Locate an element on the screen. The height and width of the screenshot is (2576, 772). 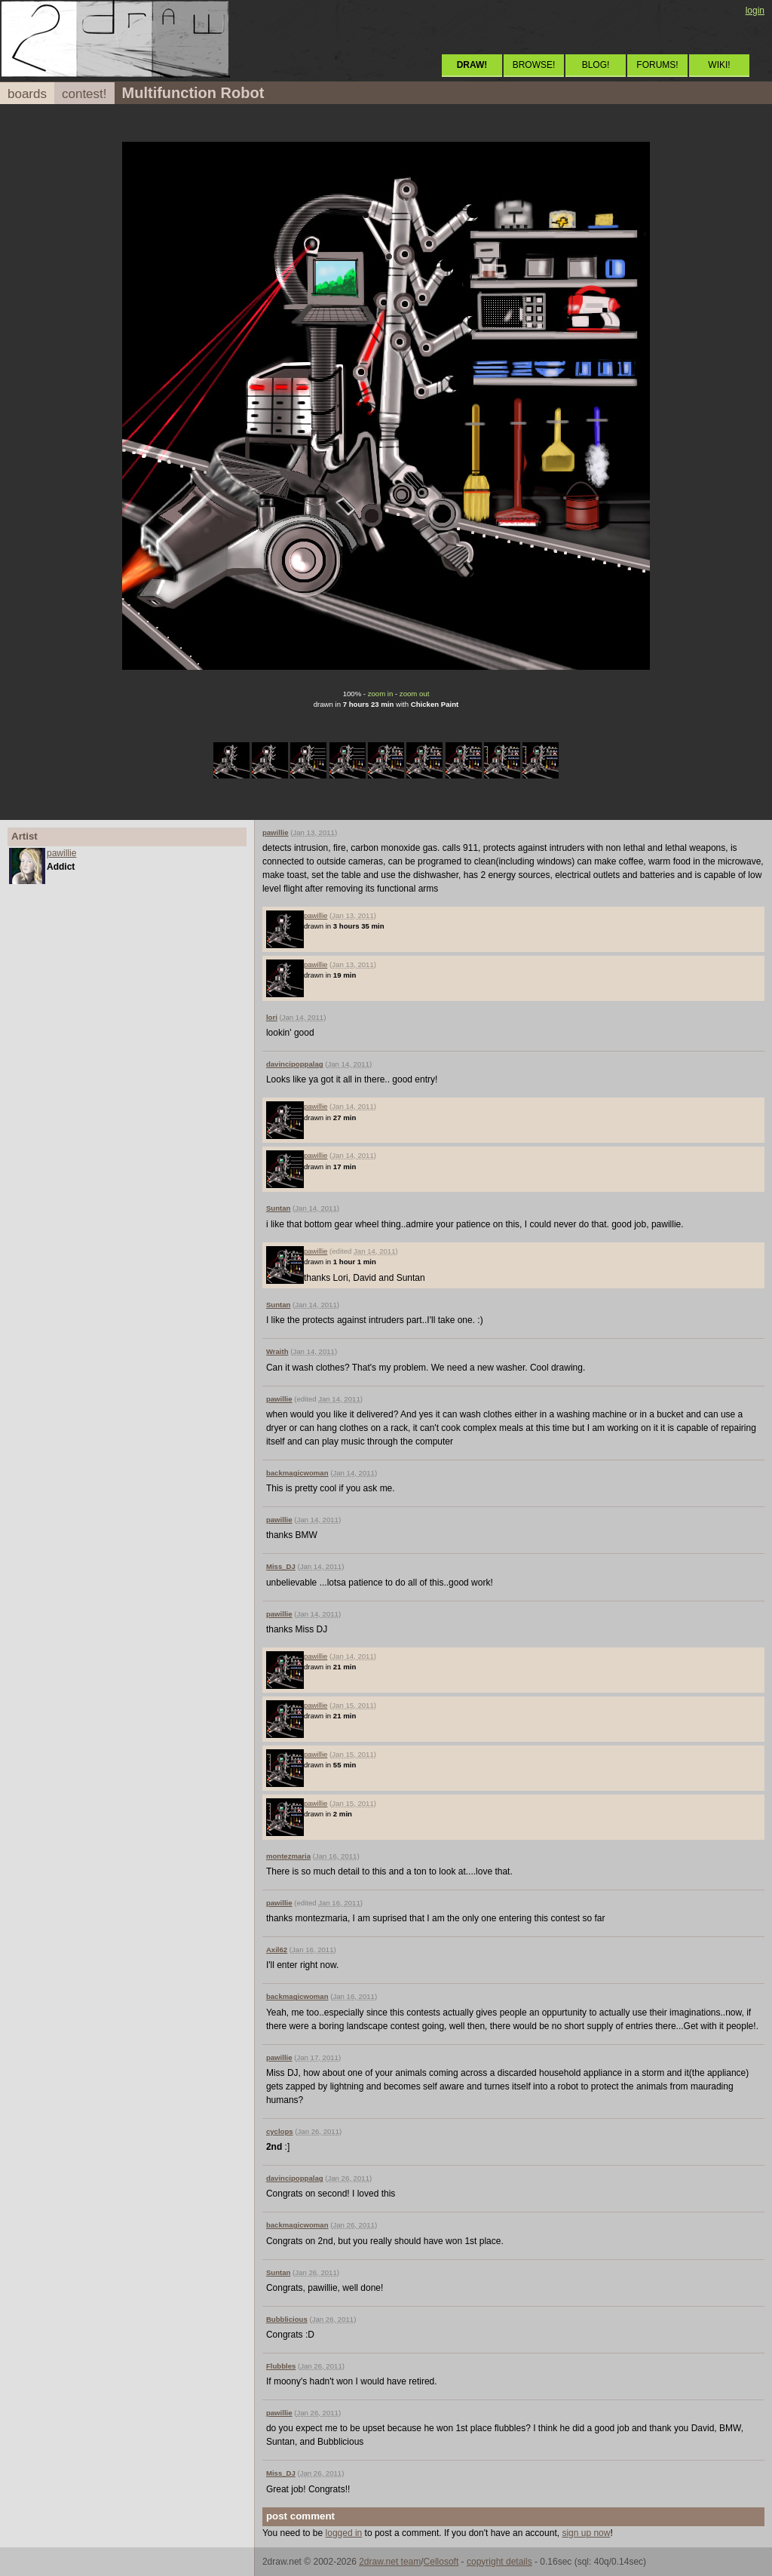
WIKI! is located at coordinates (719, 65).